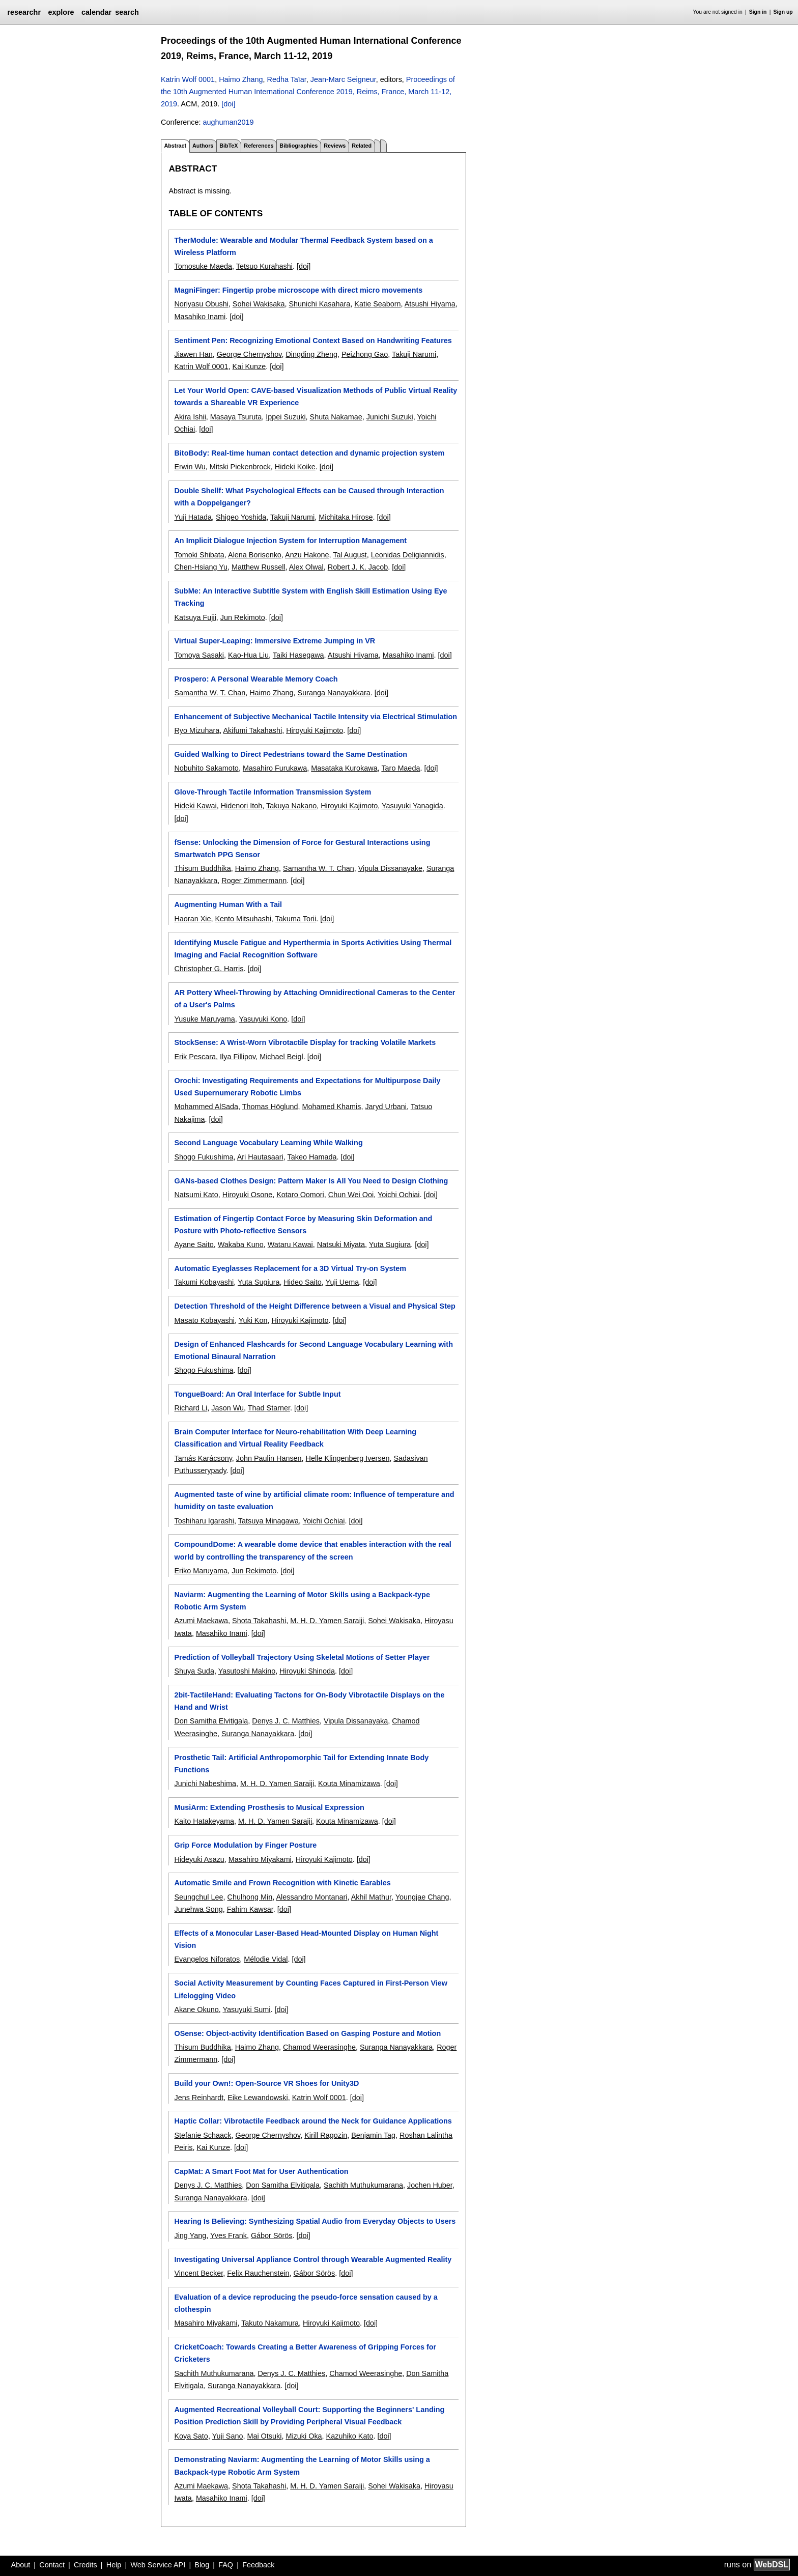 The width and height of the screenshot is (798, 2576). What do you see at coordinates (311, 1181) in the screenshot?
I see `GANs-based Clothes Design: Pattern Maker Is All You Need to Design Clothing` at bounding box center [311, 1181].